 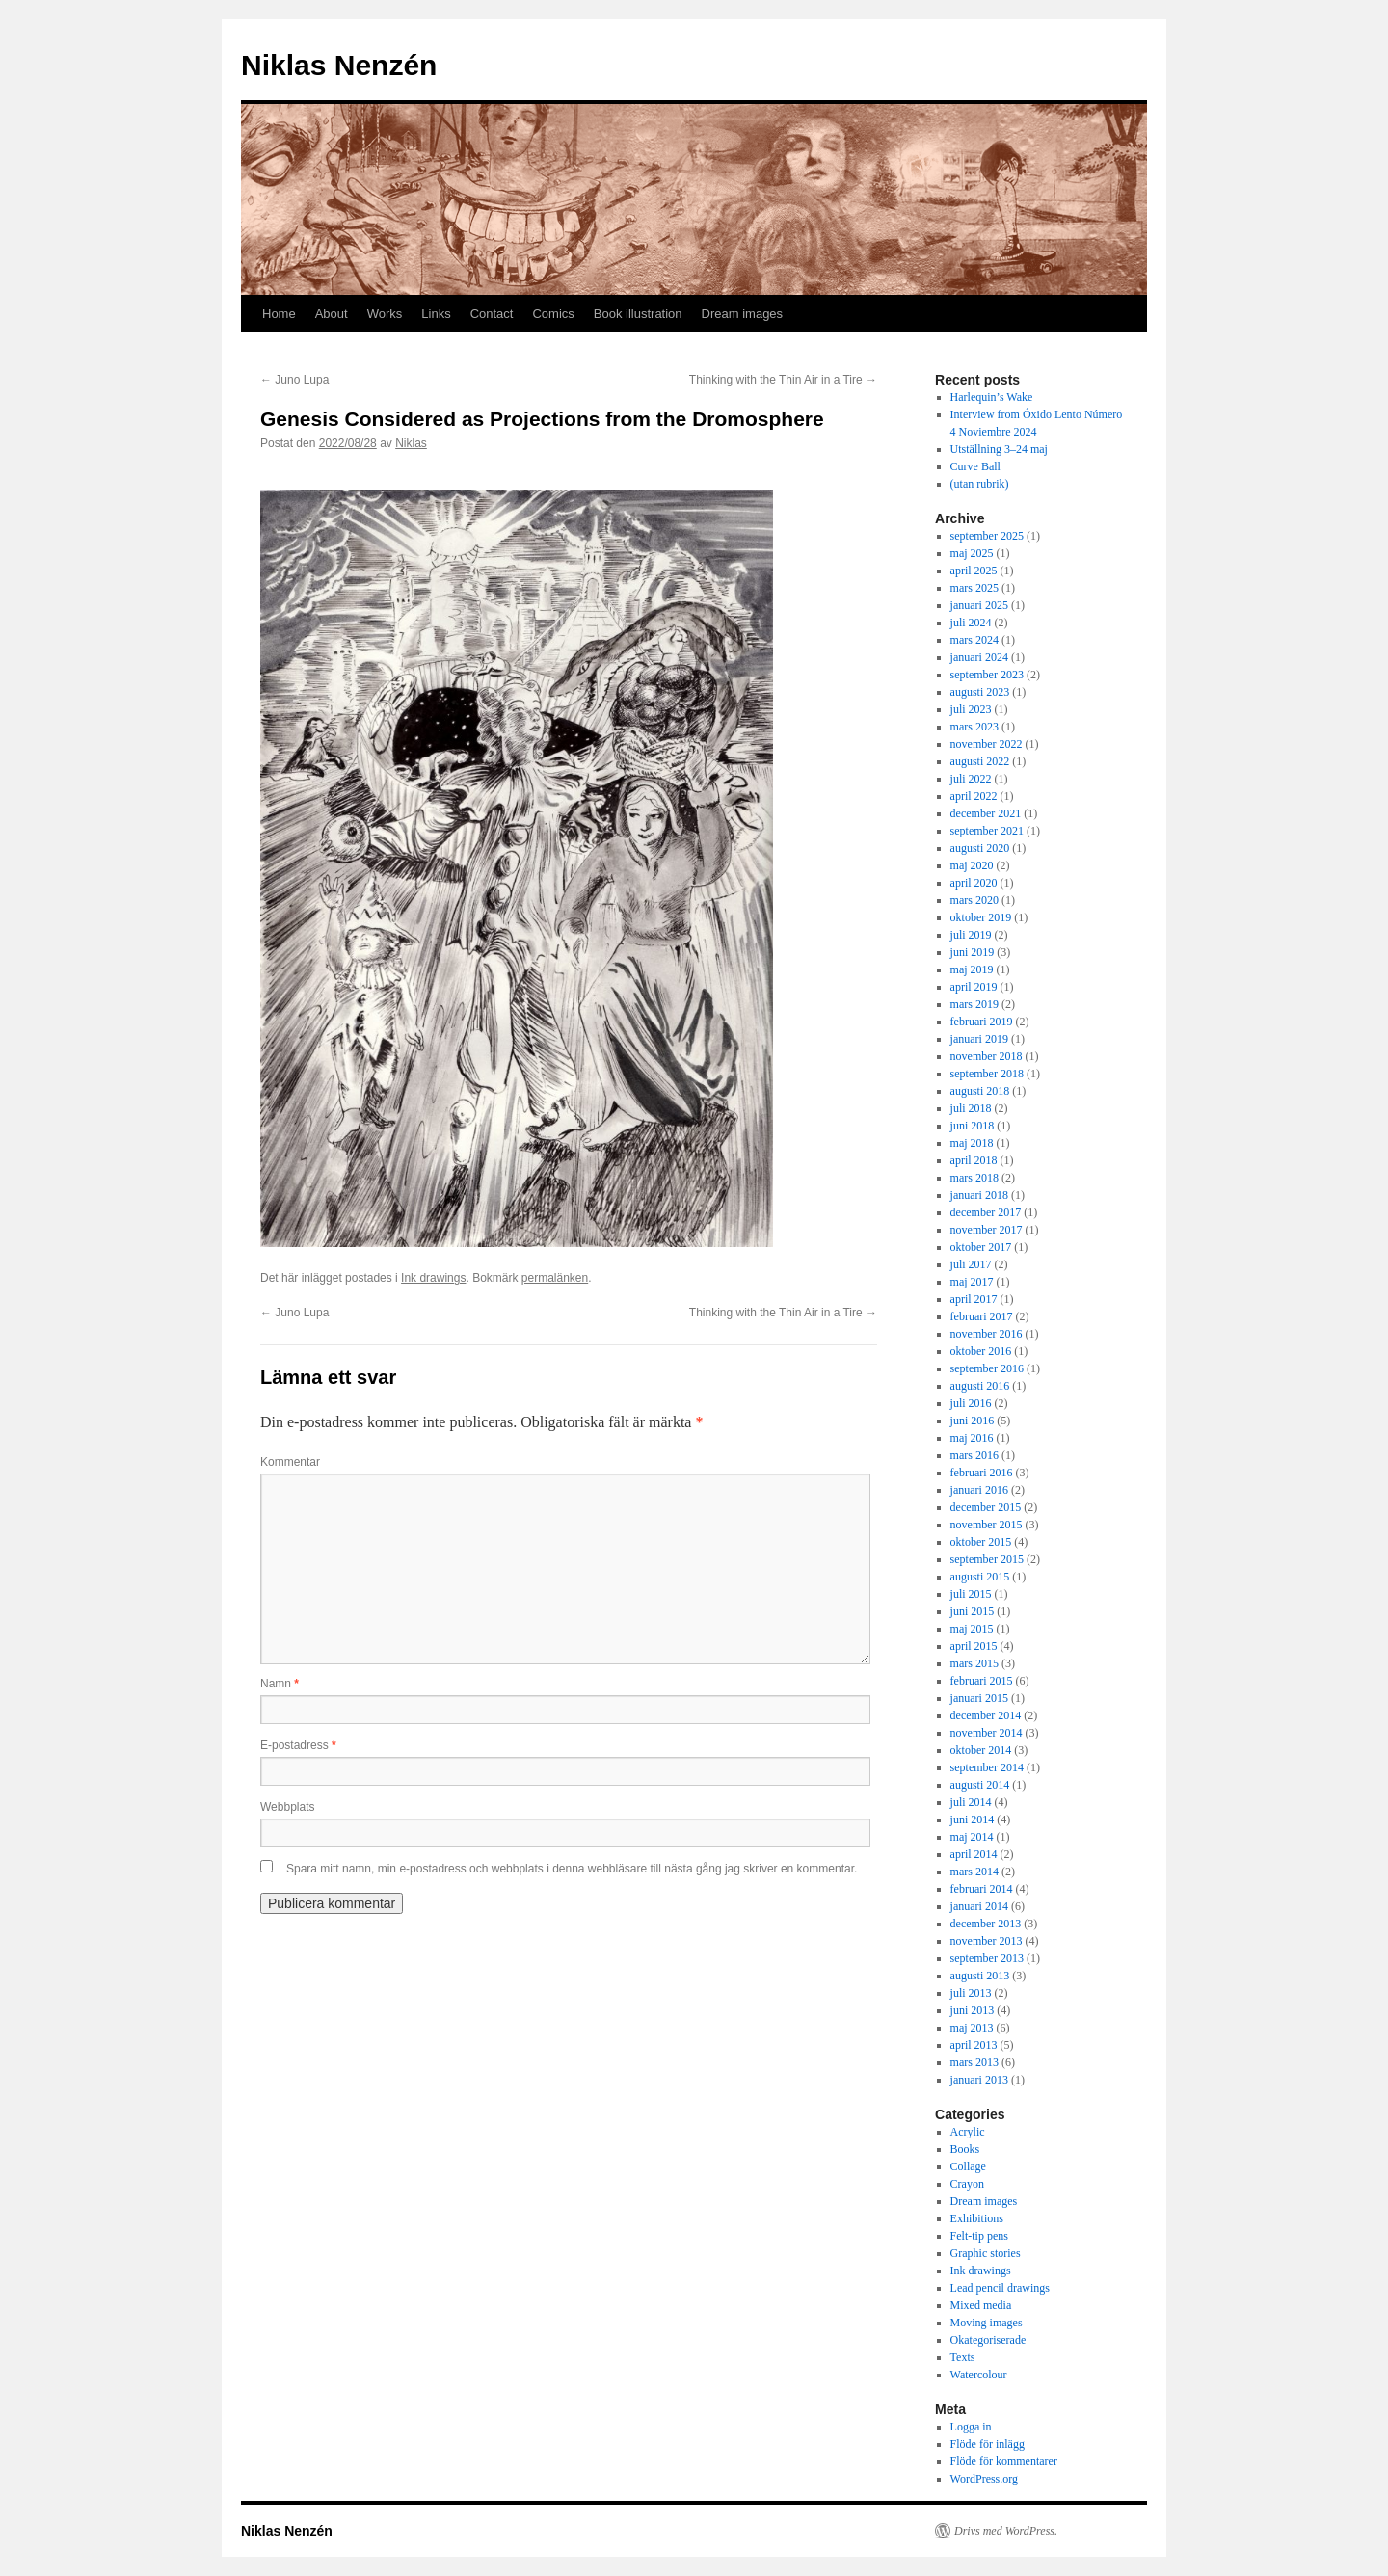 I want to click on februari 2014, so click(x=981, y=1889).